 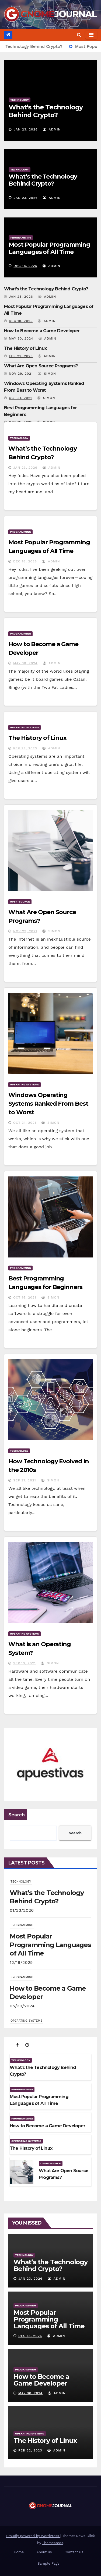 I want to click on TECHNOLOGY, so click(x=19, y=99).